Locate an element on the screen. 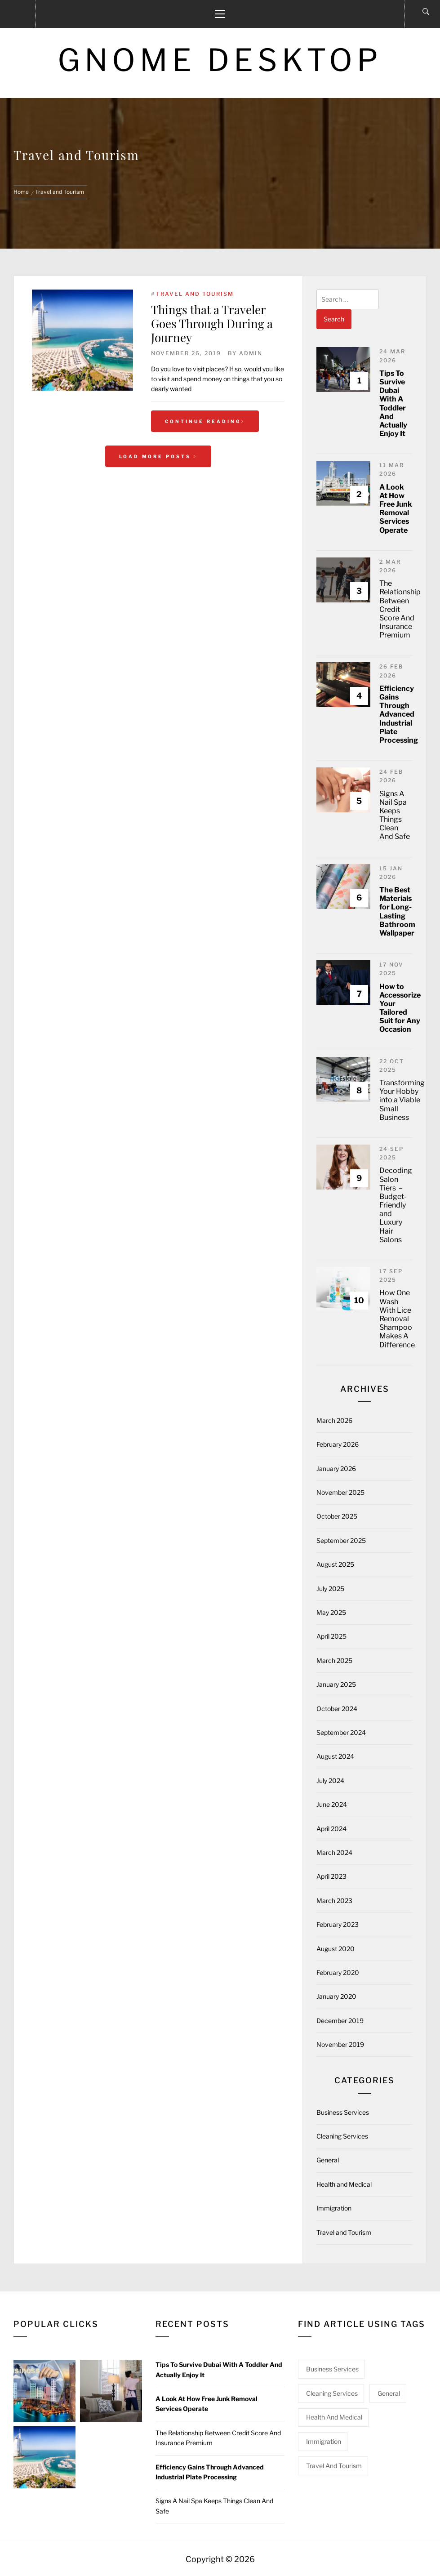  Business Services [Business Services (3 items)] is located at coordinates (332, 2369).